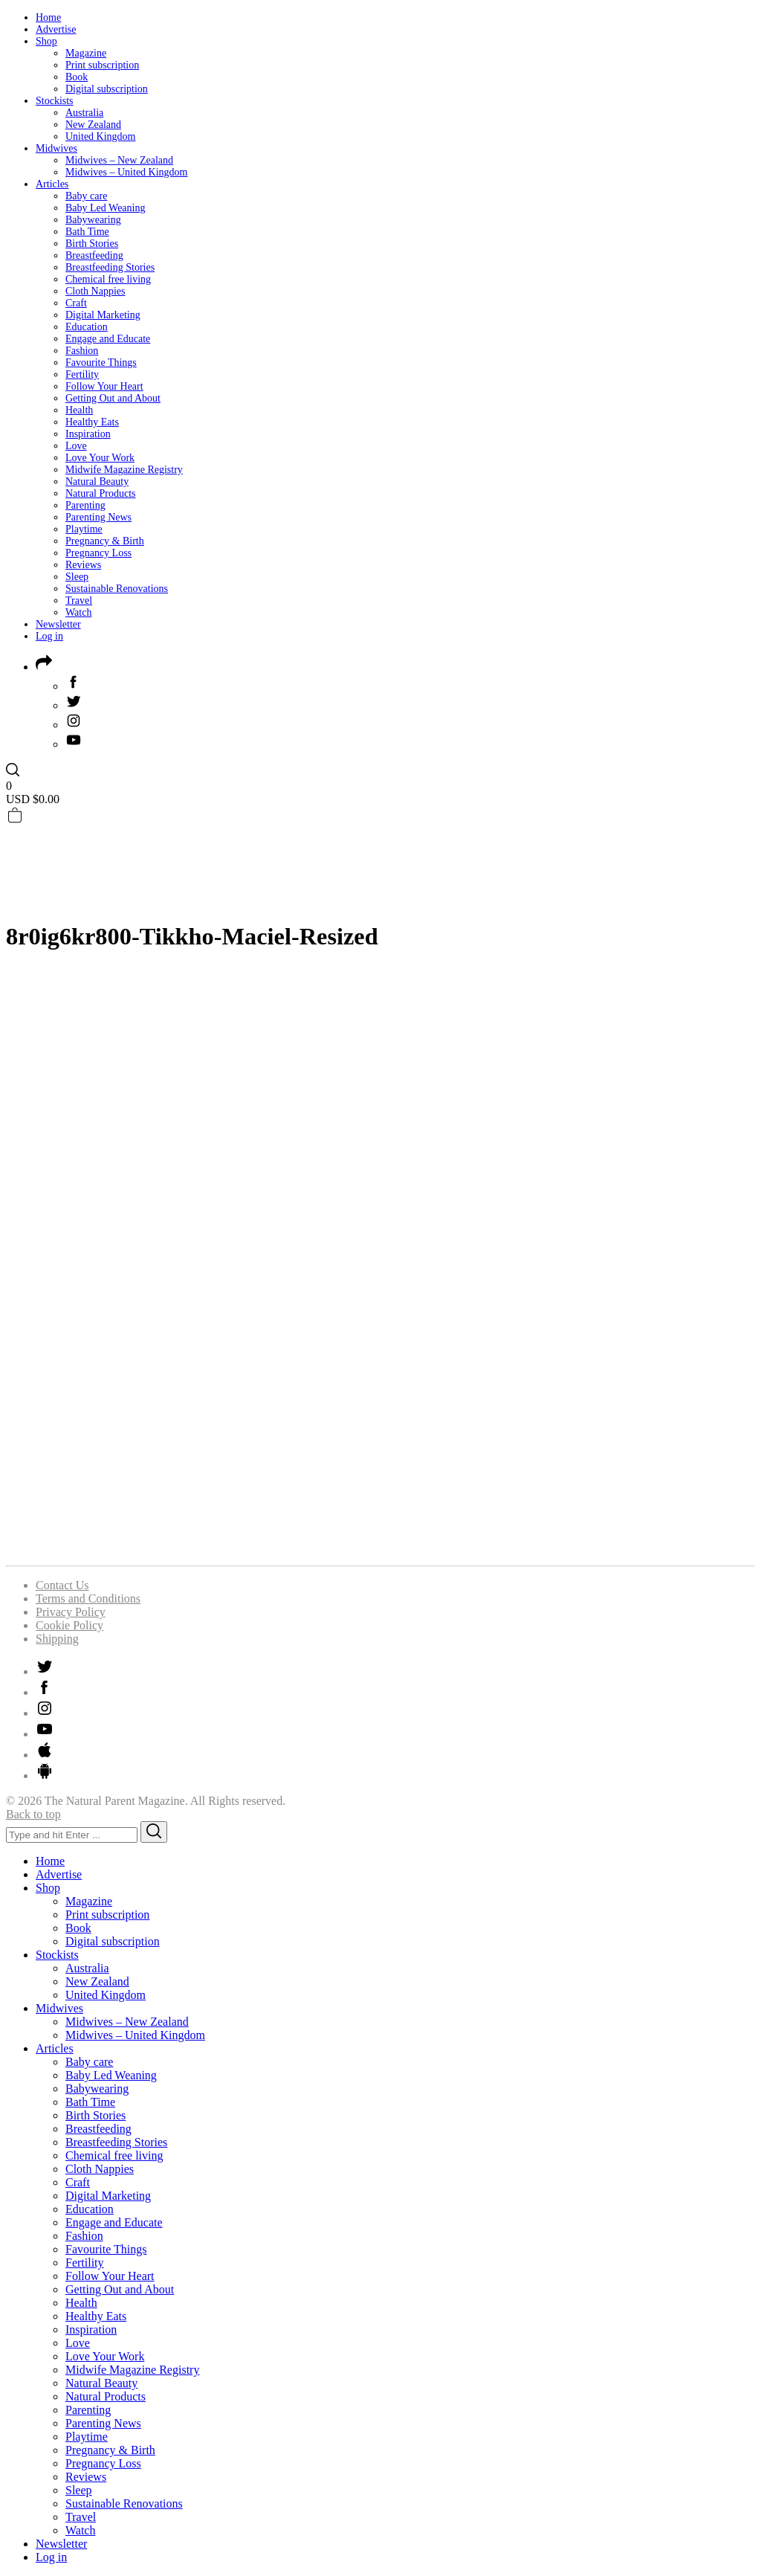  I want to click on Midwife Magazine Registry, so click(124, 469).